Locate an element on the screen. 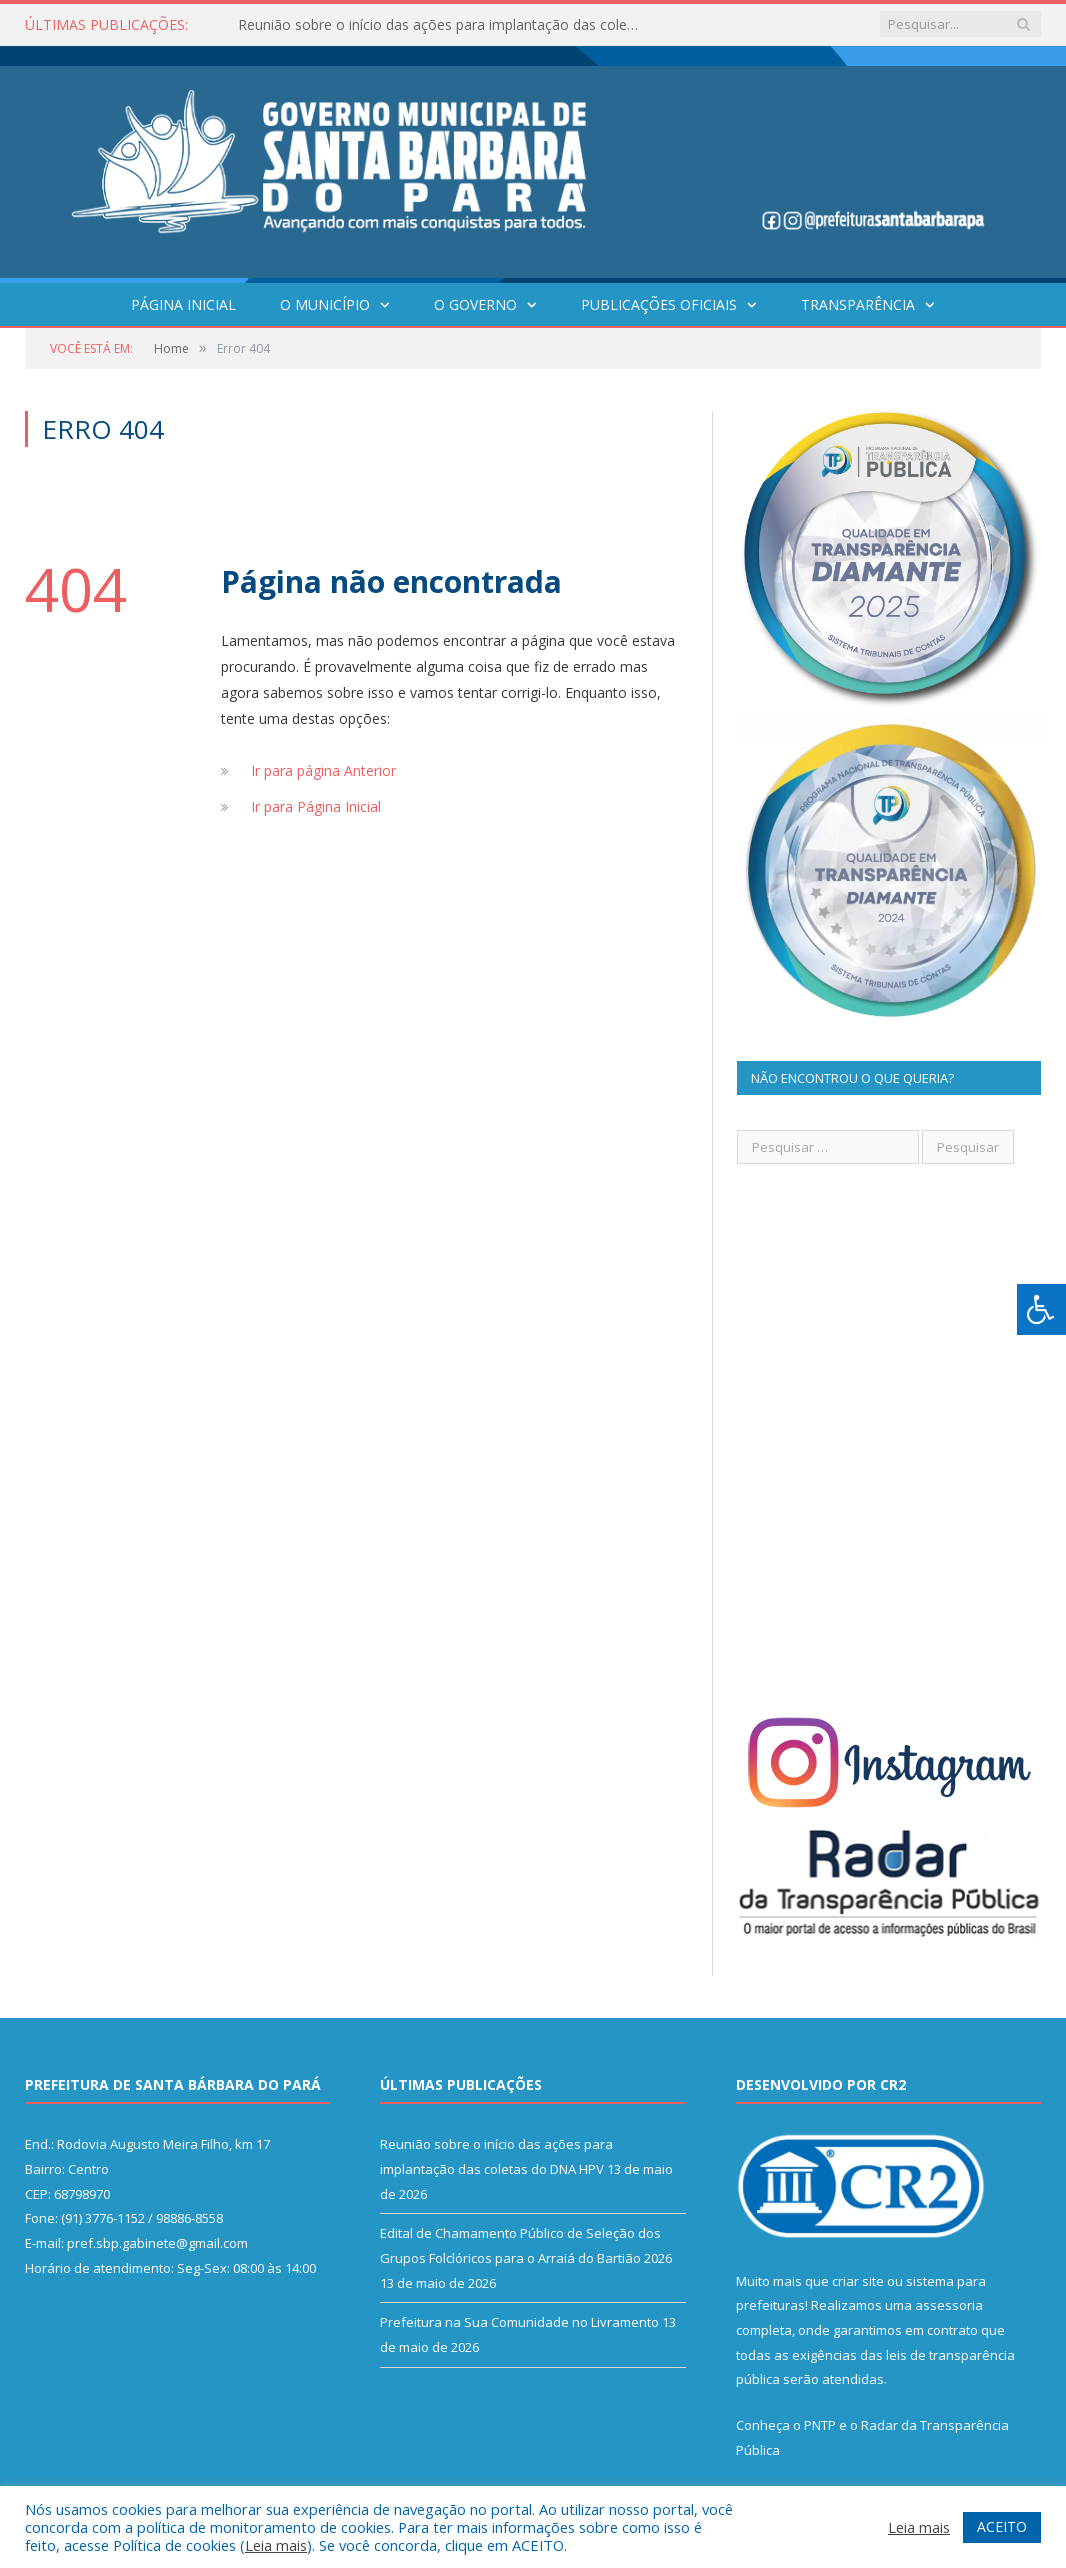  PNTP is located at coordinates (820, 2425).